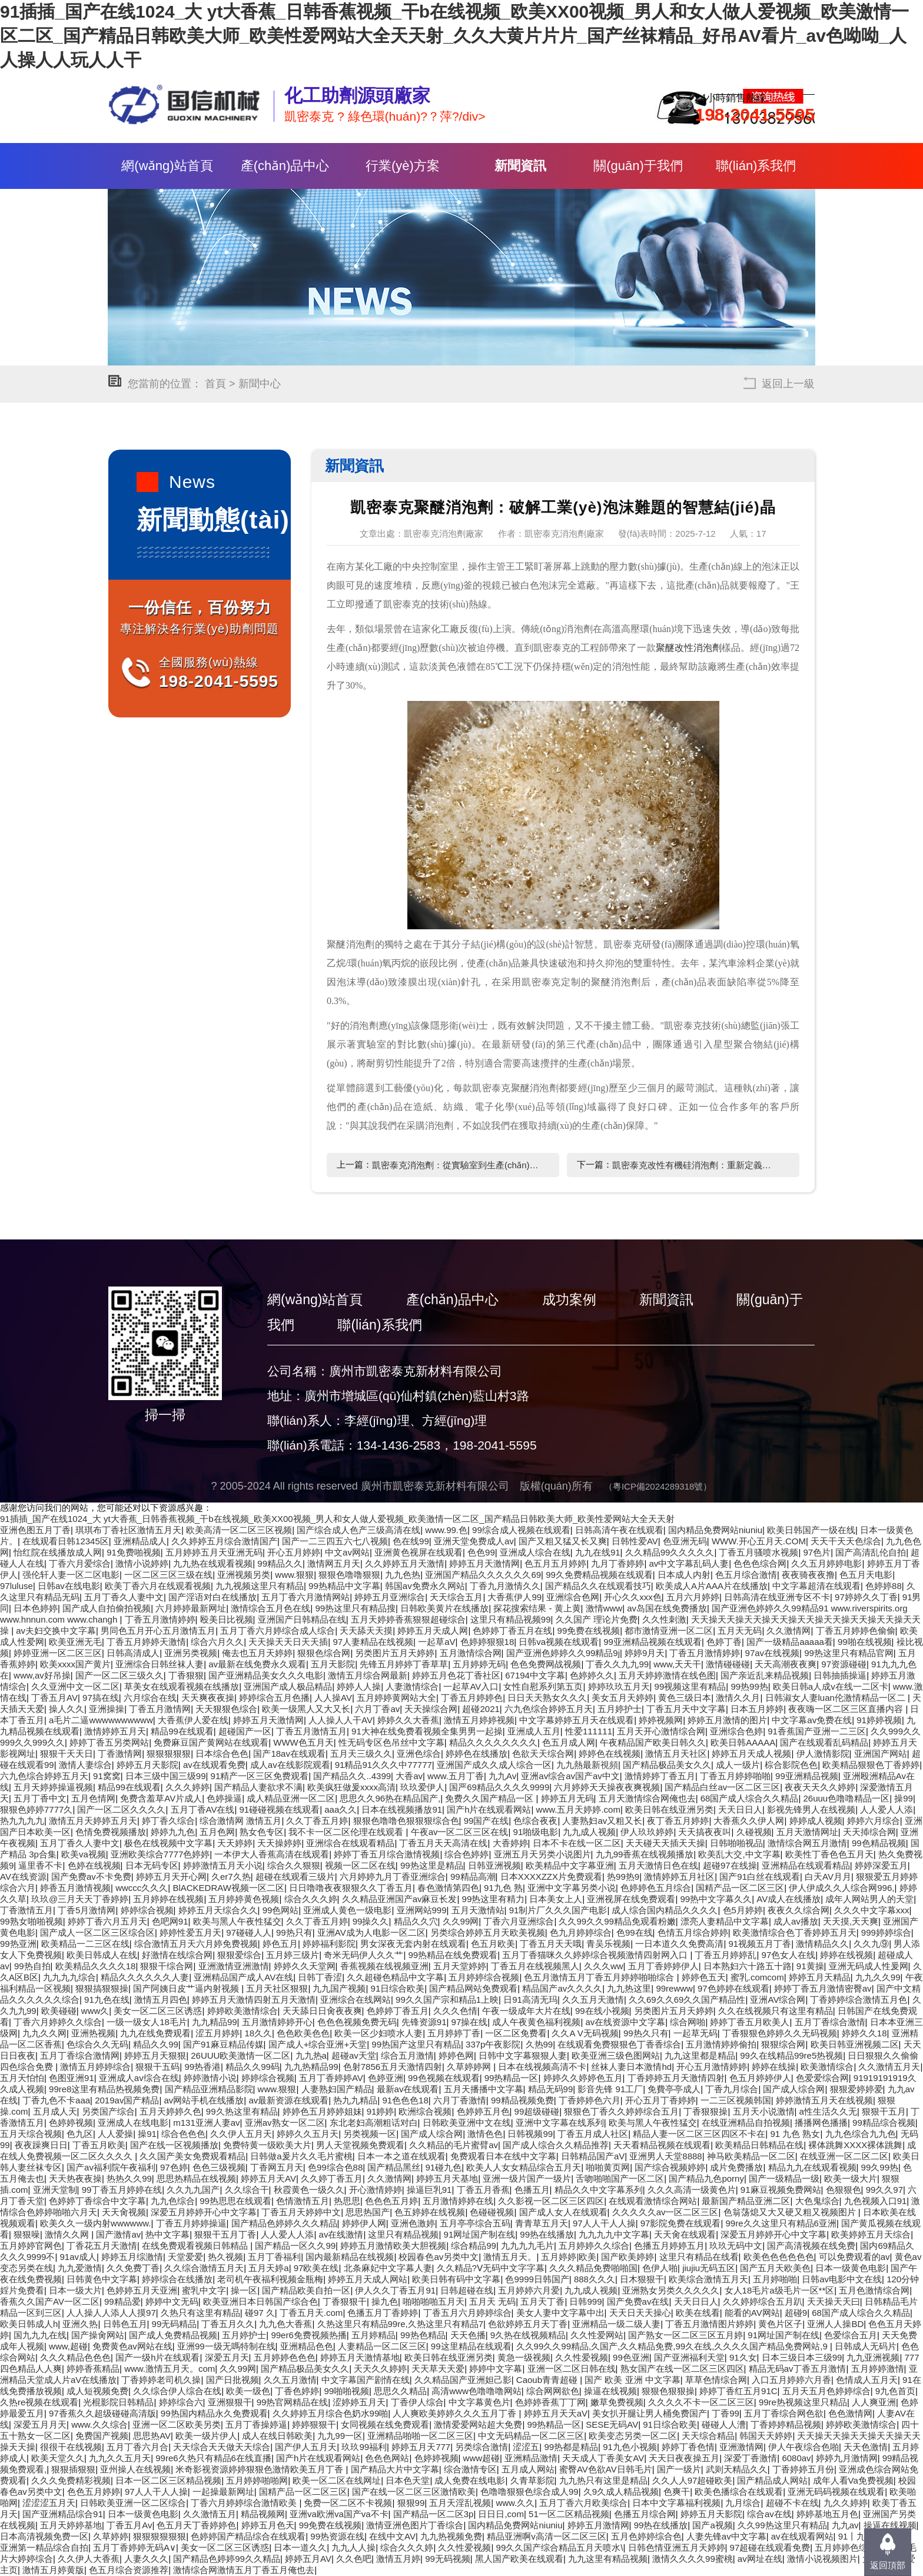 The height and width of the screenshot is (2576, 923). Describe the element at coordinates (352, 1776) in the screenshot. I see `国产精品久久..4399` at that location.